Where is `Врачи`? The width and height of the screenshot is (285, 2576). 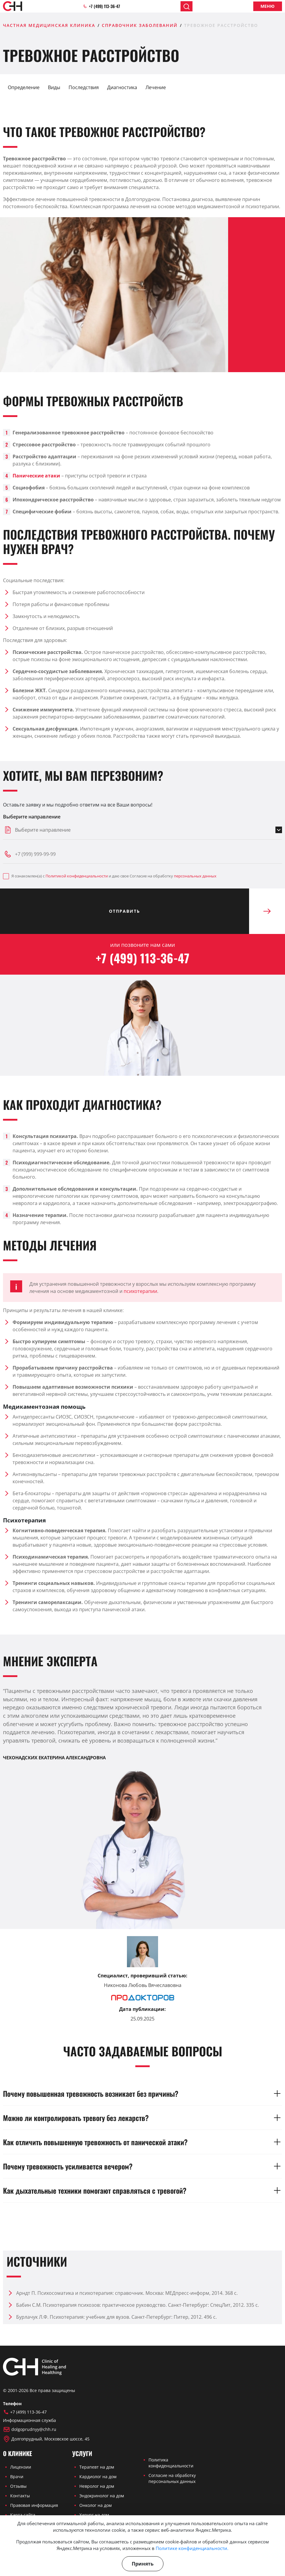 Врачи is located at coordinates (16, 2476).